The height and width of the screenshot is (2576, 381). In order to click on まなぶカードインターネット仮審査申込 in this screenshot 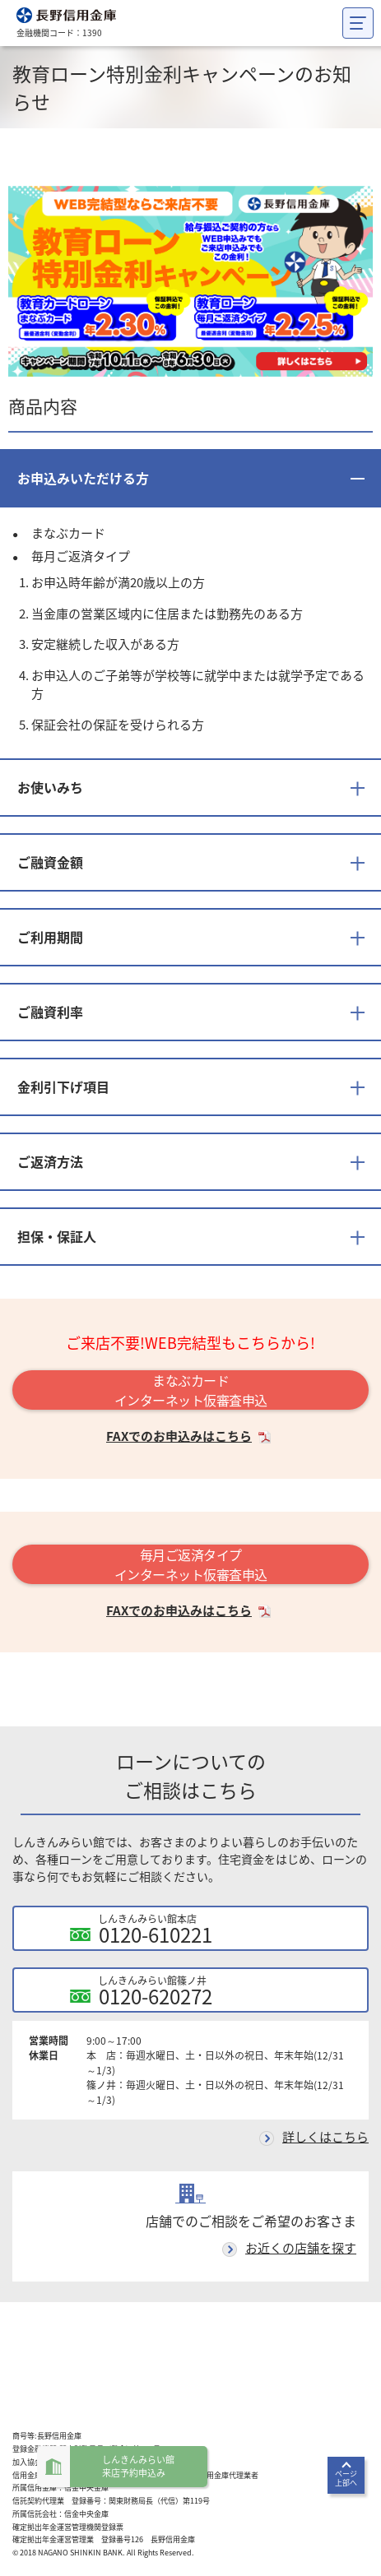, I will do `click(190, 1390)`.